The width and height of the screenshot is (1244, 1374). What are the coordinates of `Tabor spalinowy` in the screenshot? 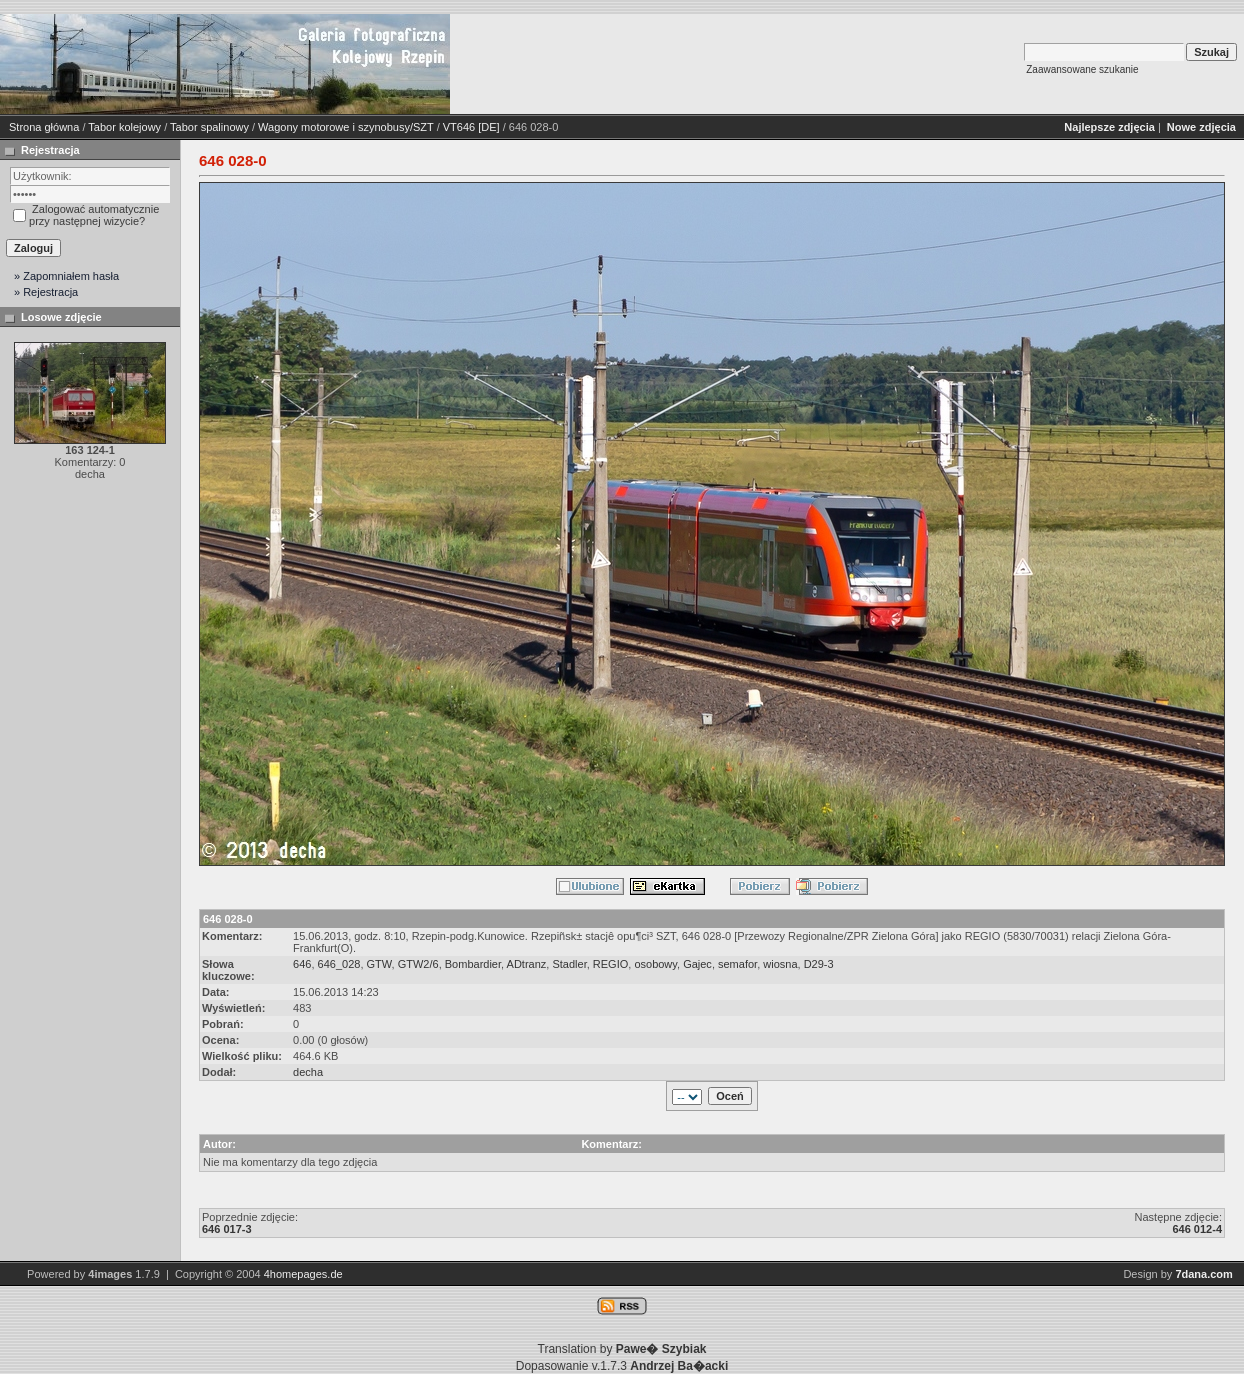 It's located at (209, 127).